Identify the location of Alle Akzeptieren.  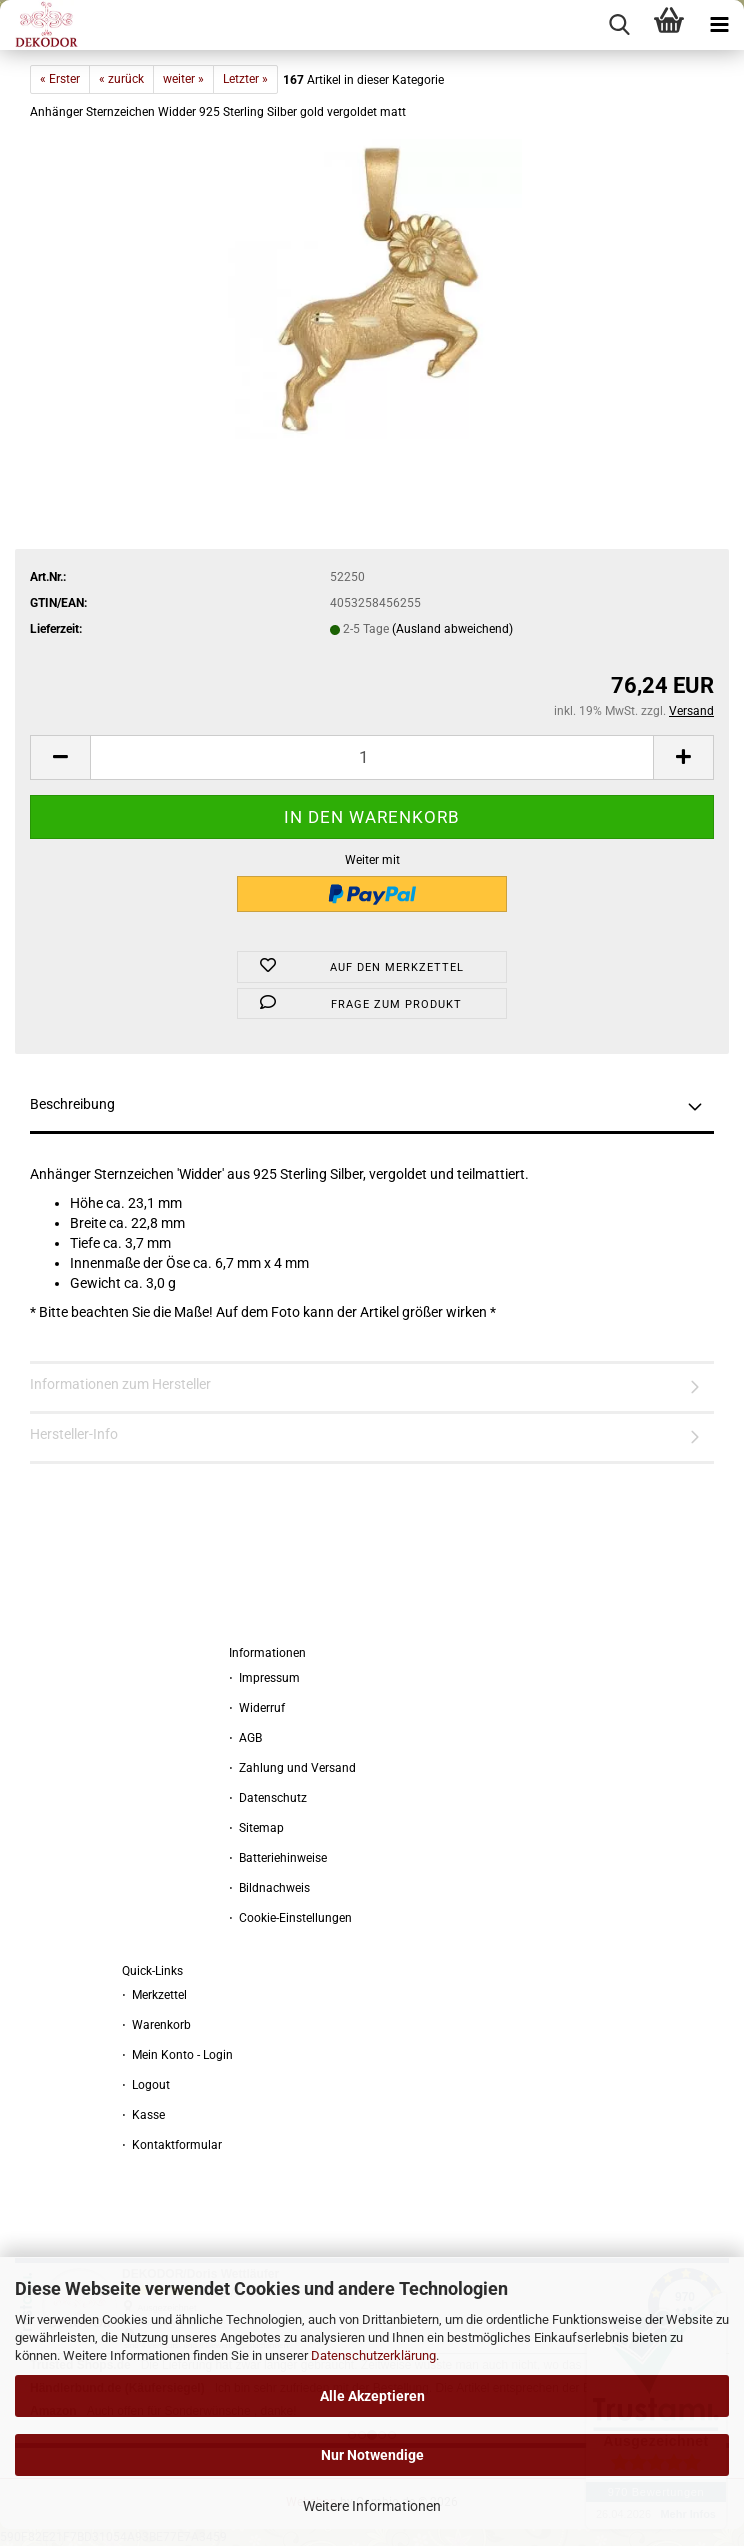
(372, 2396).